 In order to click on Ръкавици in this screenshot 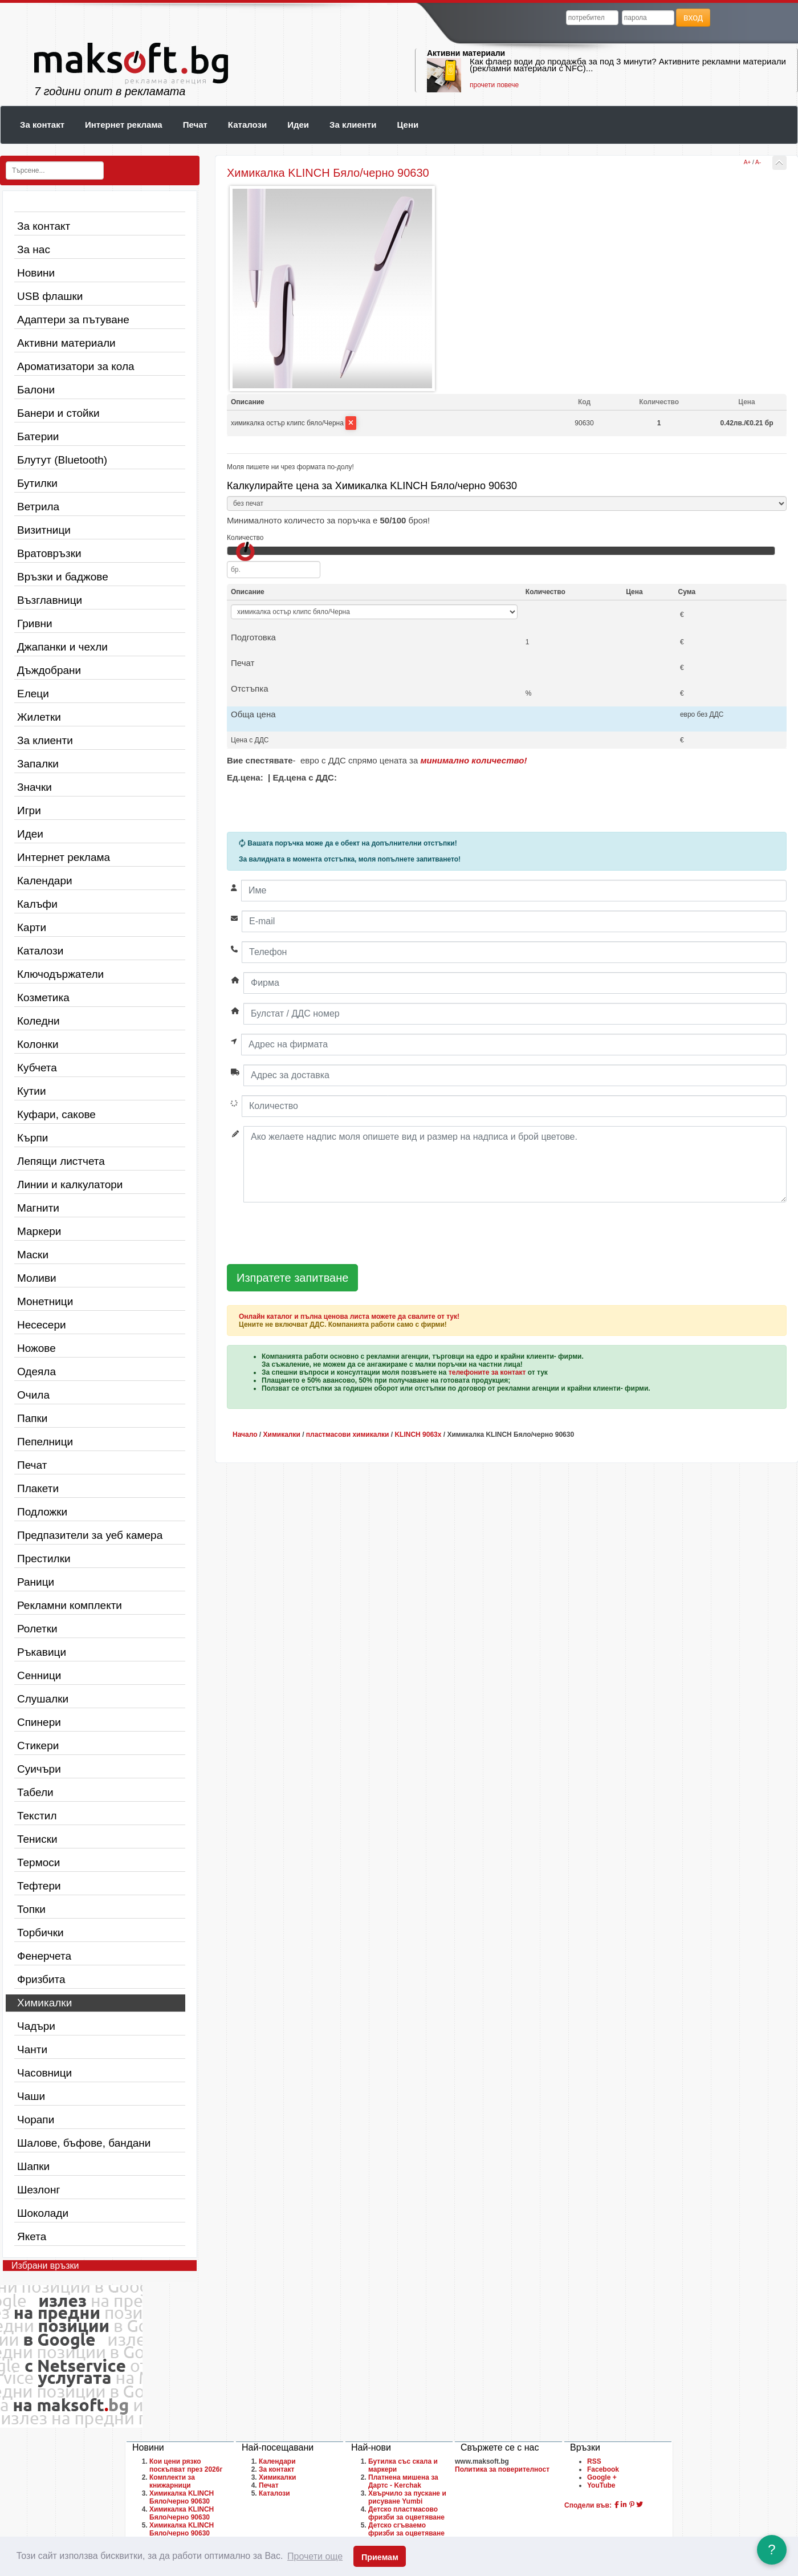, I will do `click(41, 1652)`.